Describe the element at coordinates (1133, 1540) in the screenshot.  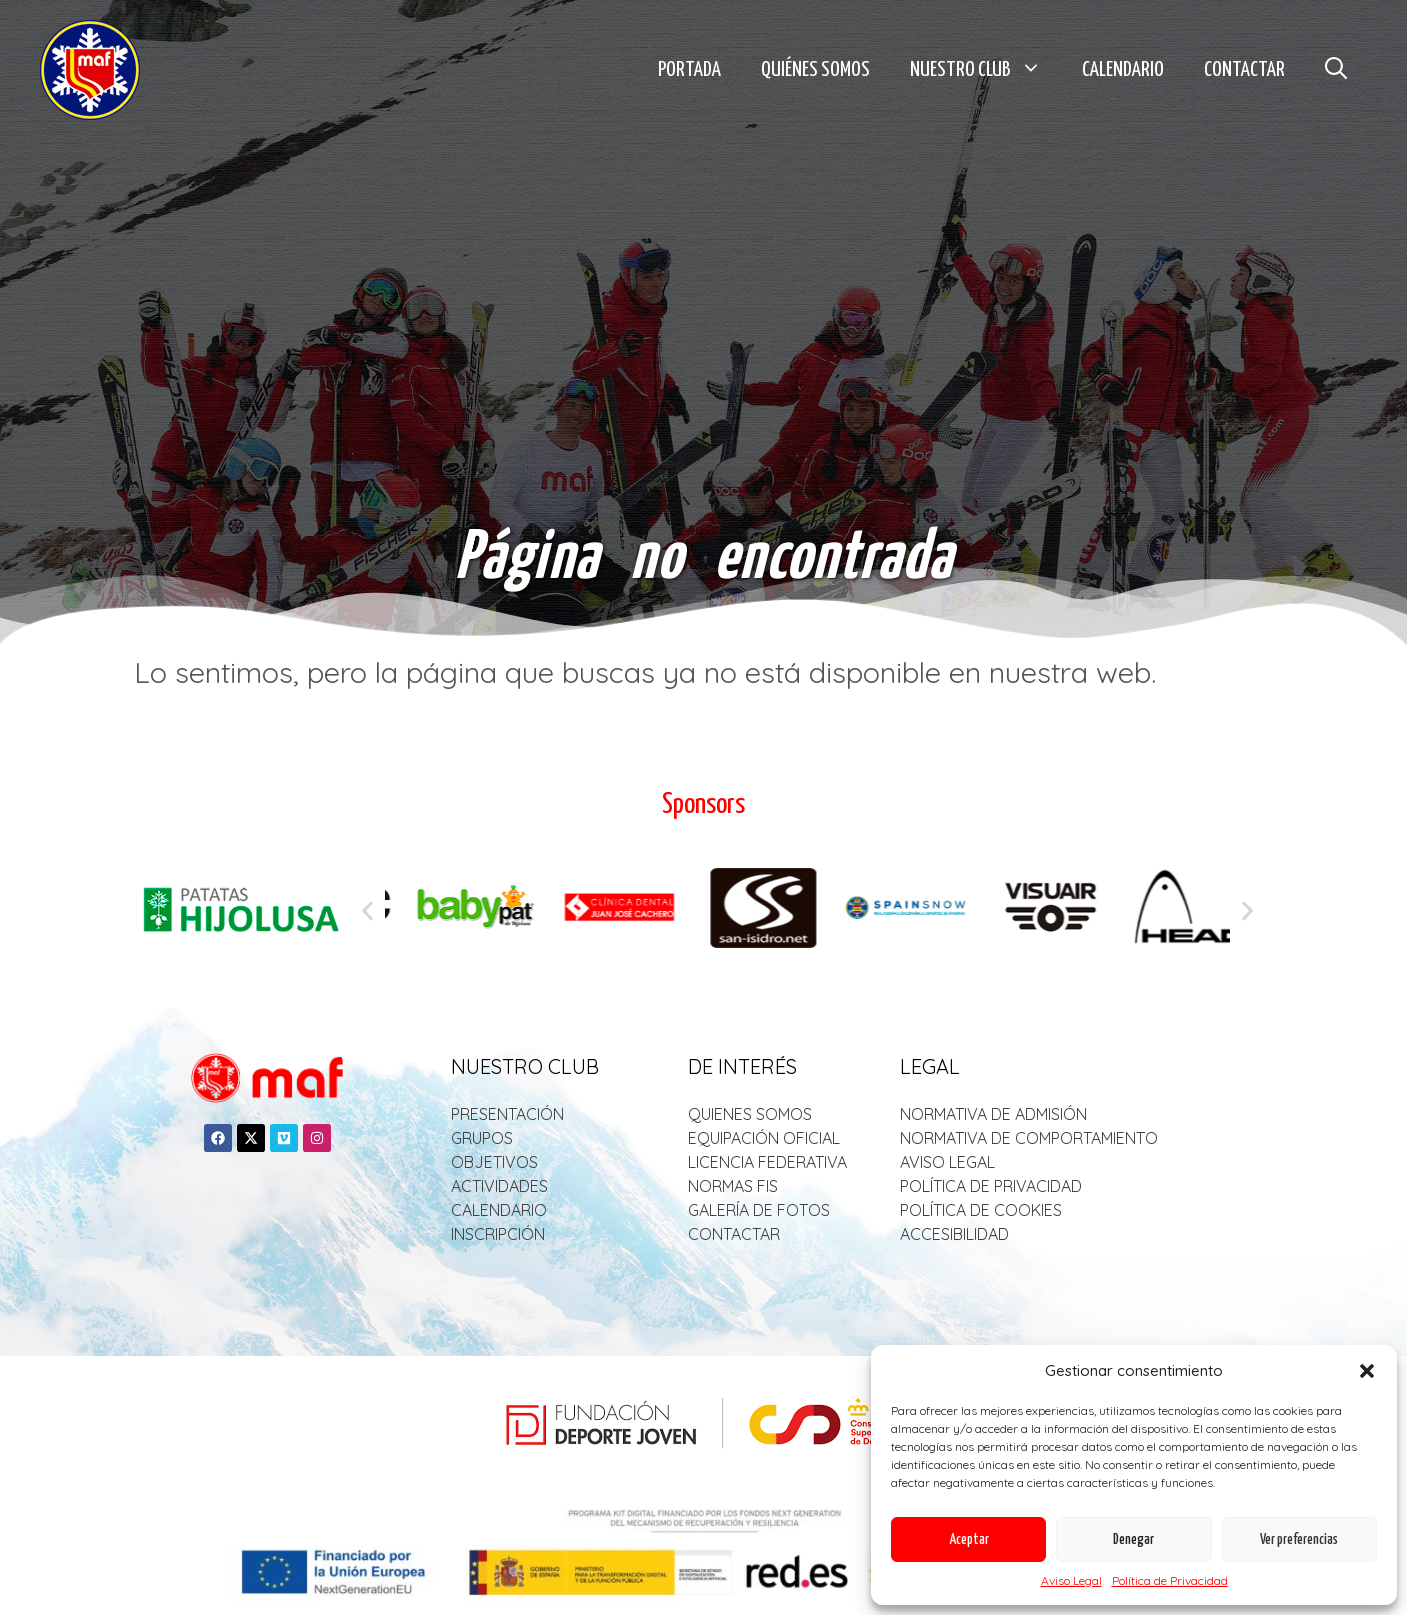
I see `Denegar` at that location.